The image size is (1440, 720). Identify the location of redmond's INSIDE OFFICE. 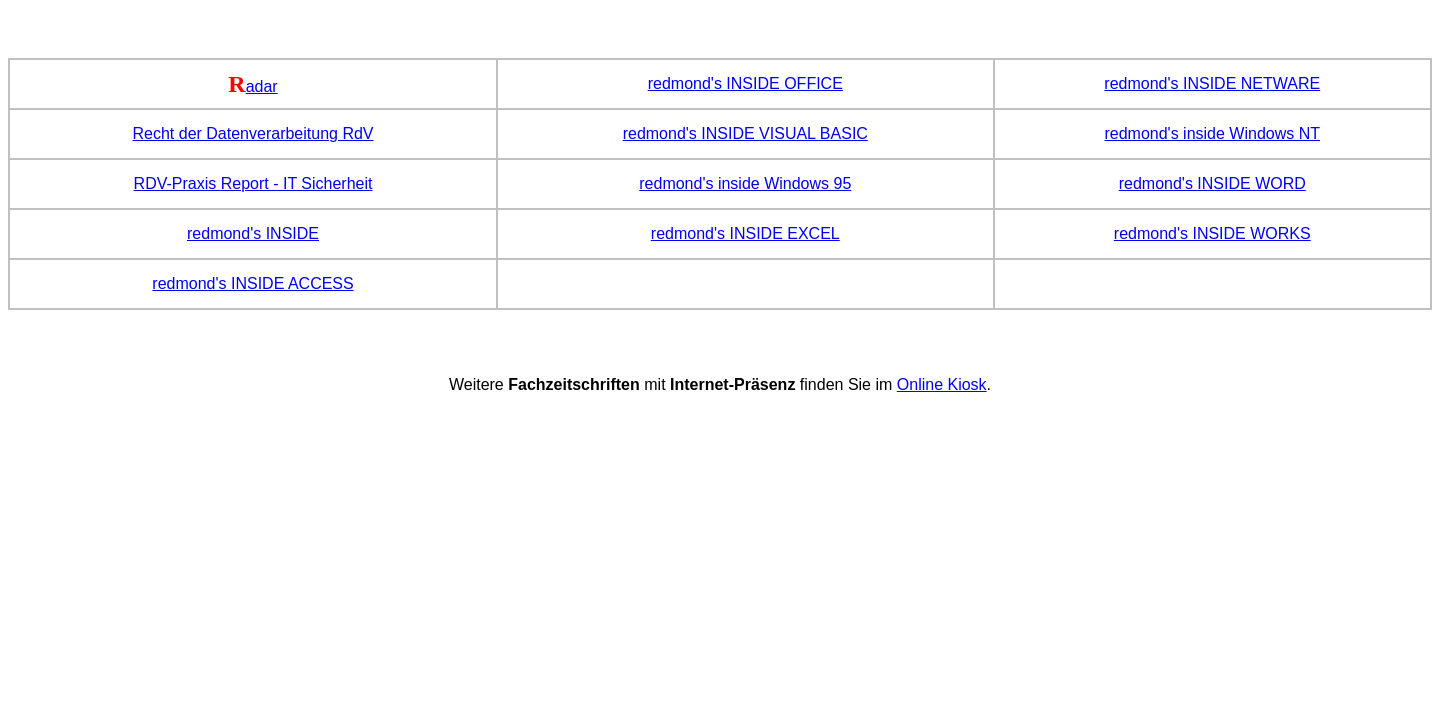
(745, 83).